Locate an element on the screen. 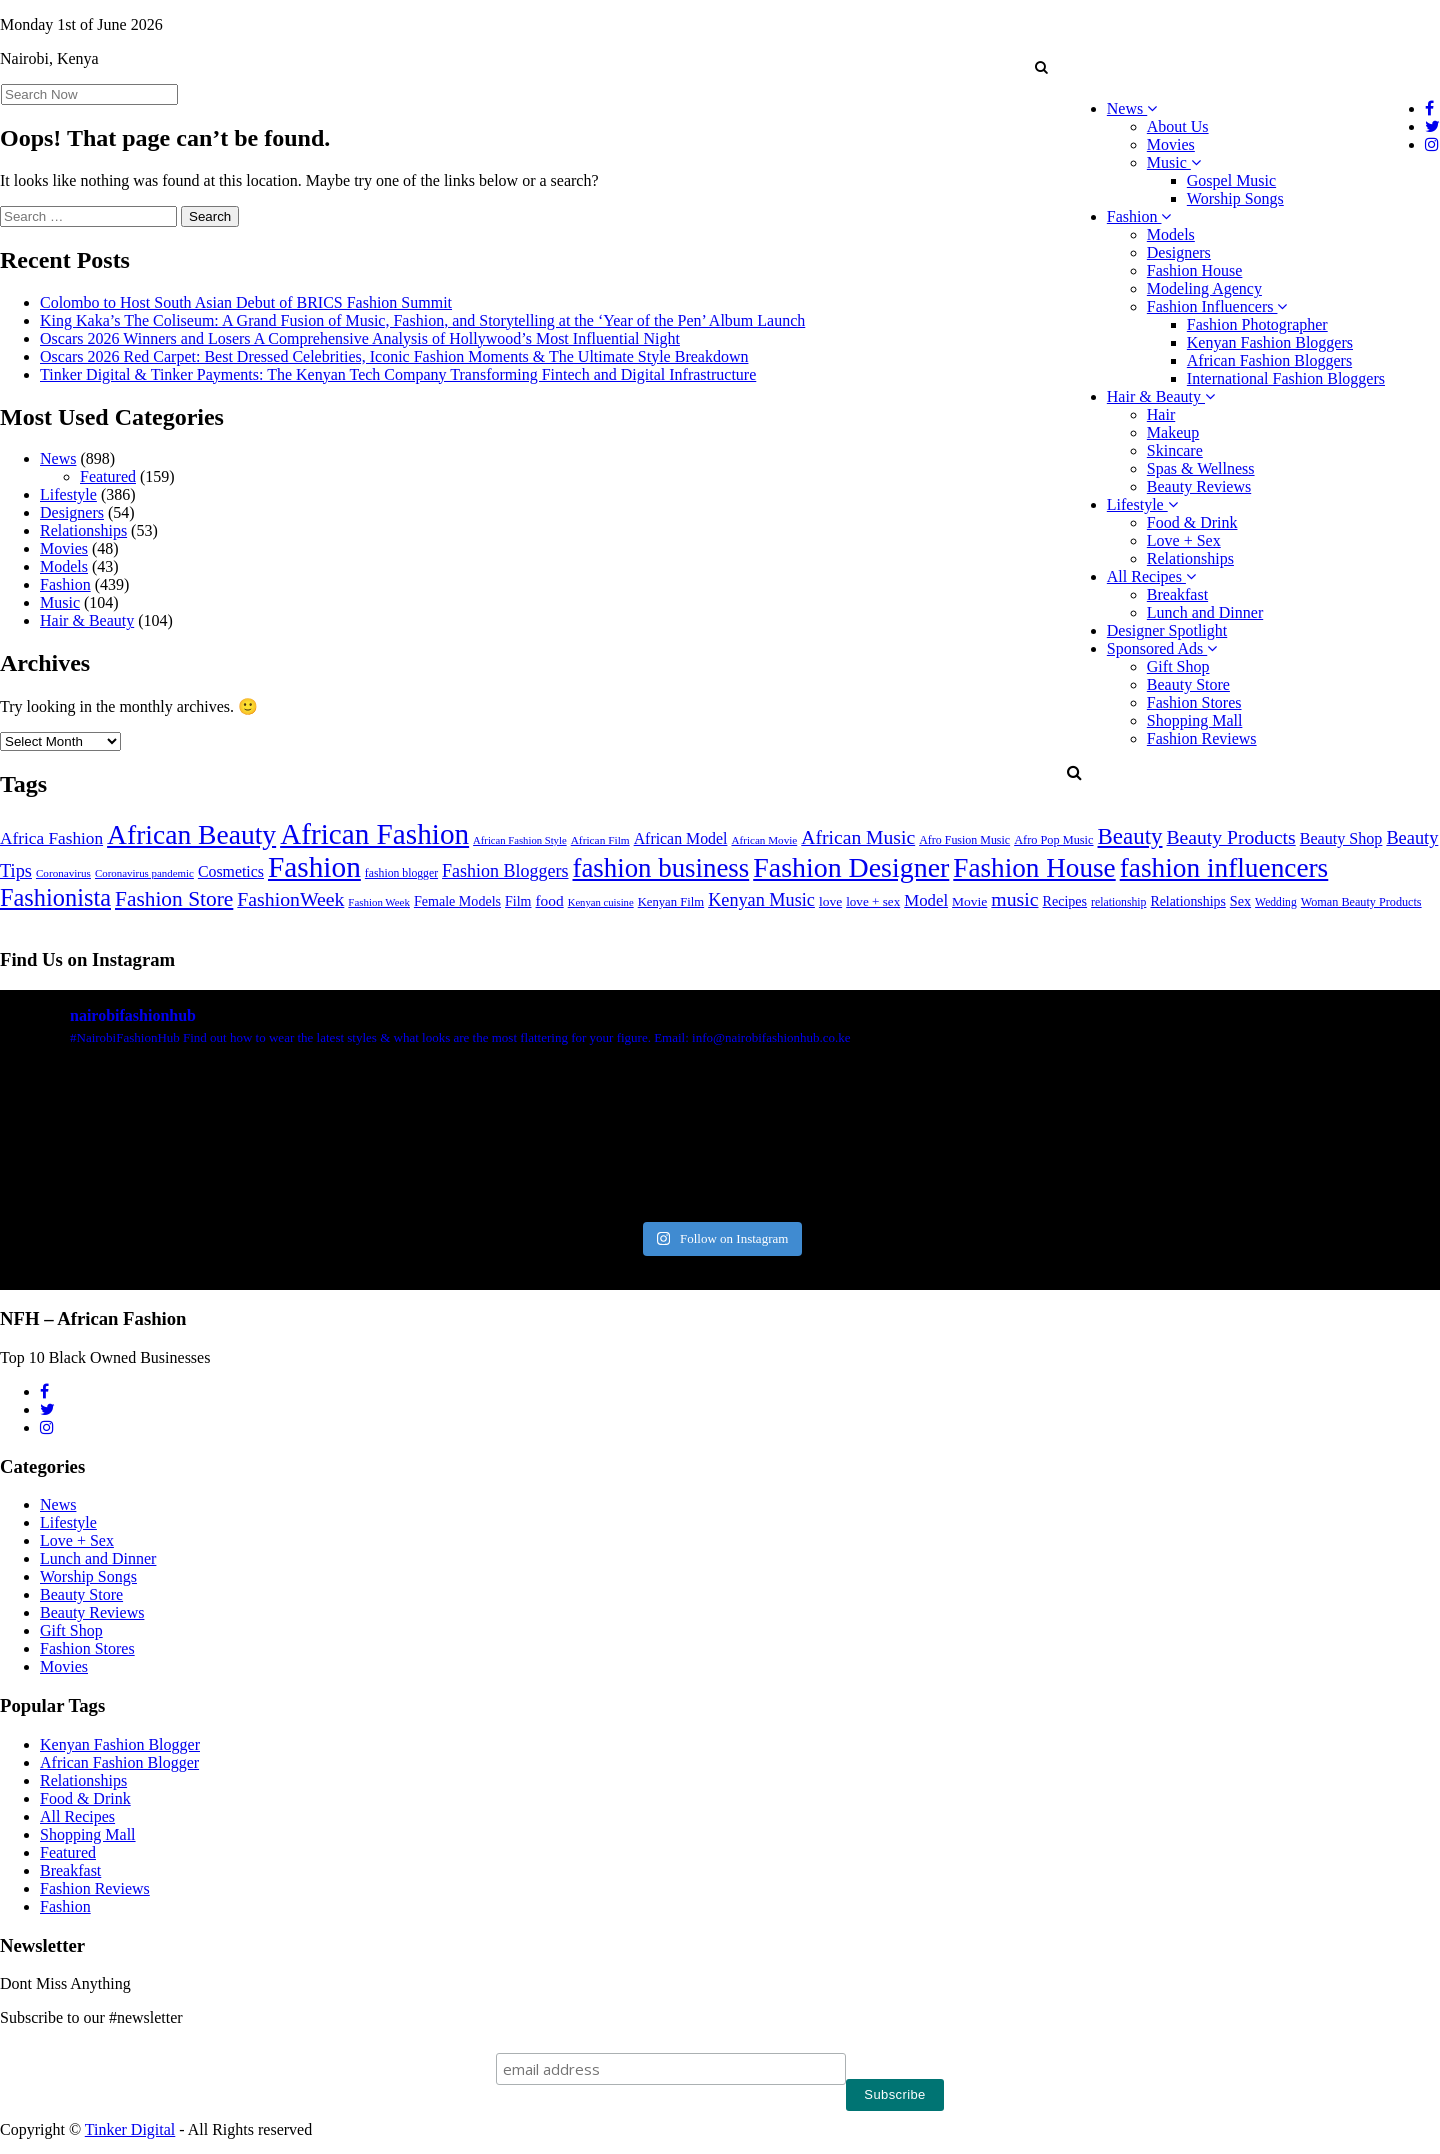  Fashion Week [Fashion Week (21 items)] is located at coordinates (379, 902).